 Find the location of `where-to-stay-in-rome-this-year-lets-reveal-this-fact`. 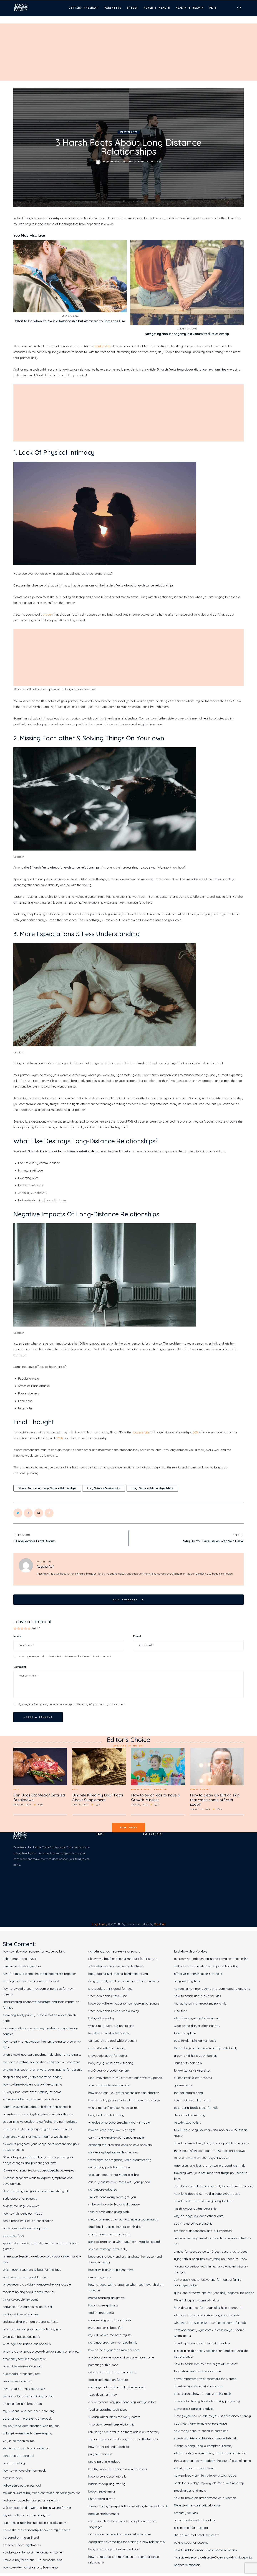

where-to-stay-in-rome-this-year-lets-reveal-this-fact is located at coordinates (210, 2453).